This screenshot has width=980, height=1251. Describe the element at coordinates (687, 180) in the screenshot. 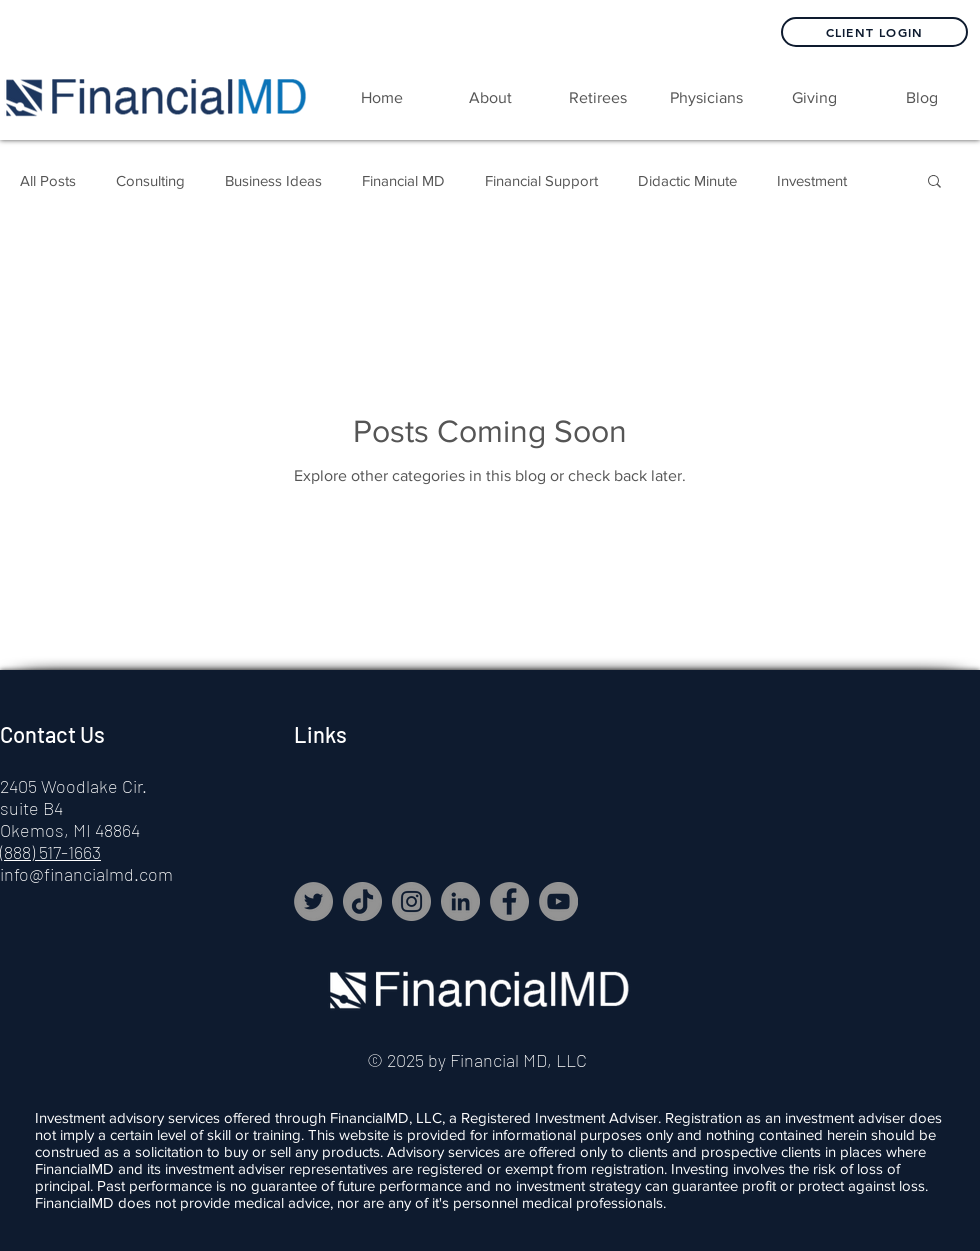

I see `Didactic Minute` at that location.